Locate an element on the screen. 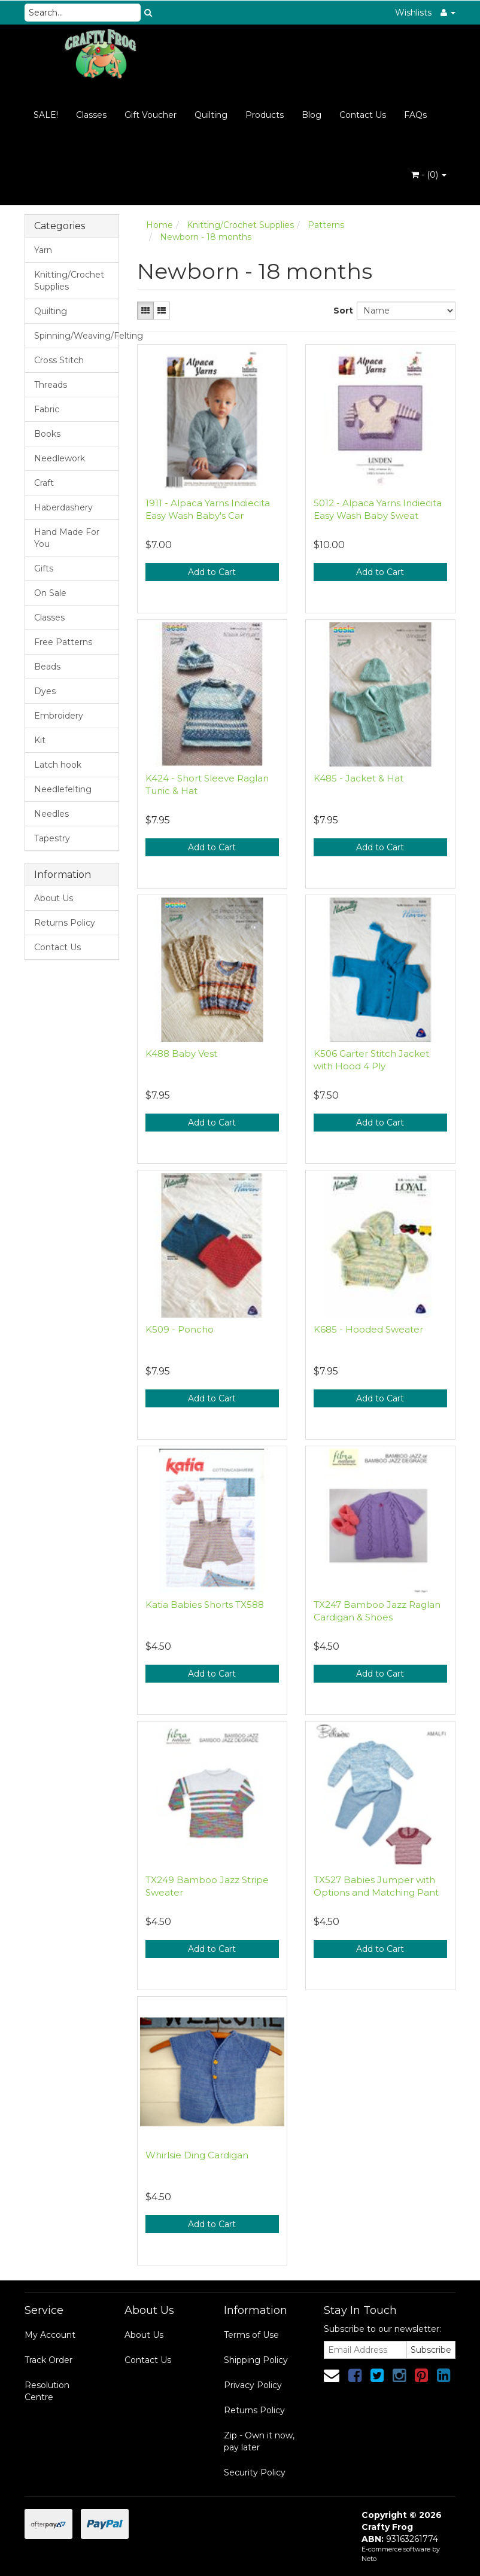 The image size is (480, 2576). Needles is located at coordinates (51, 813).